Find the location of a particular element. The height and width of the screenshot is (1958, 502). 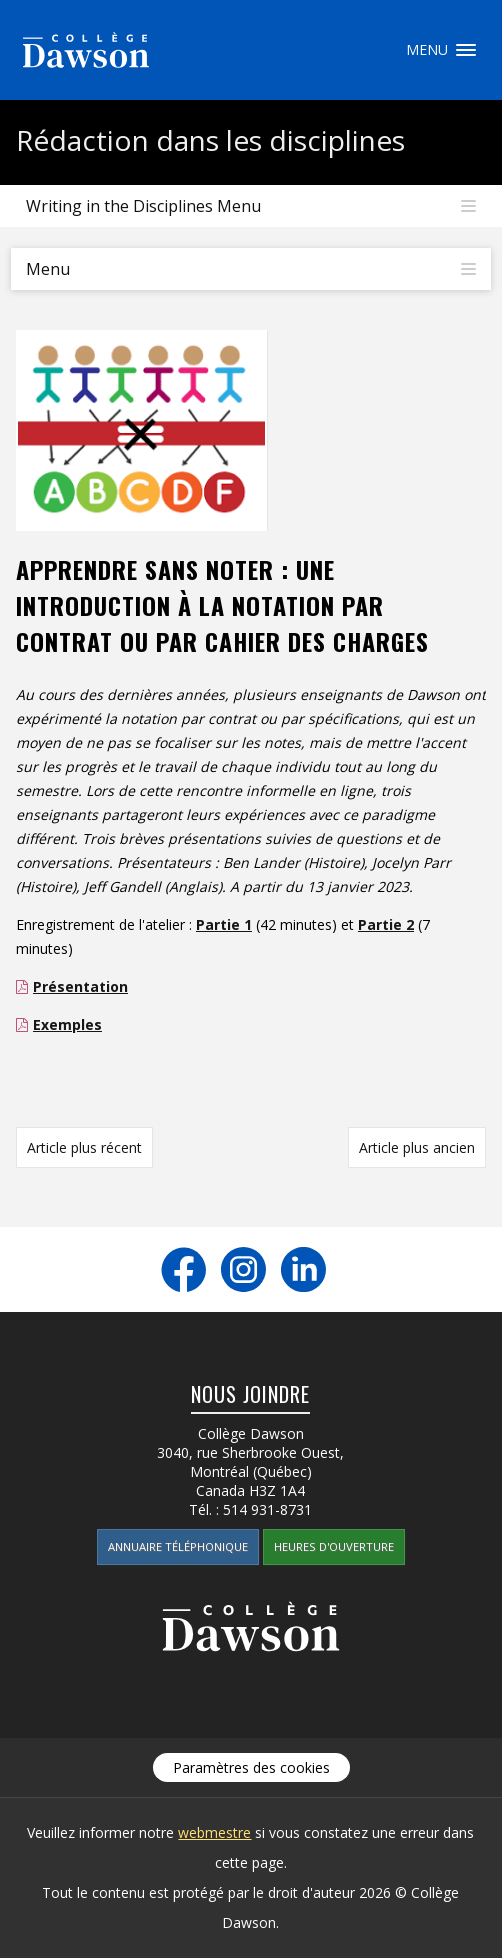

Facebook is located at coordinates (183, 1269).